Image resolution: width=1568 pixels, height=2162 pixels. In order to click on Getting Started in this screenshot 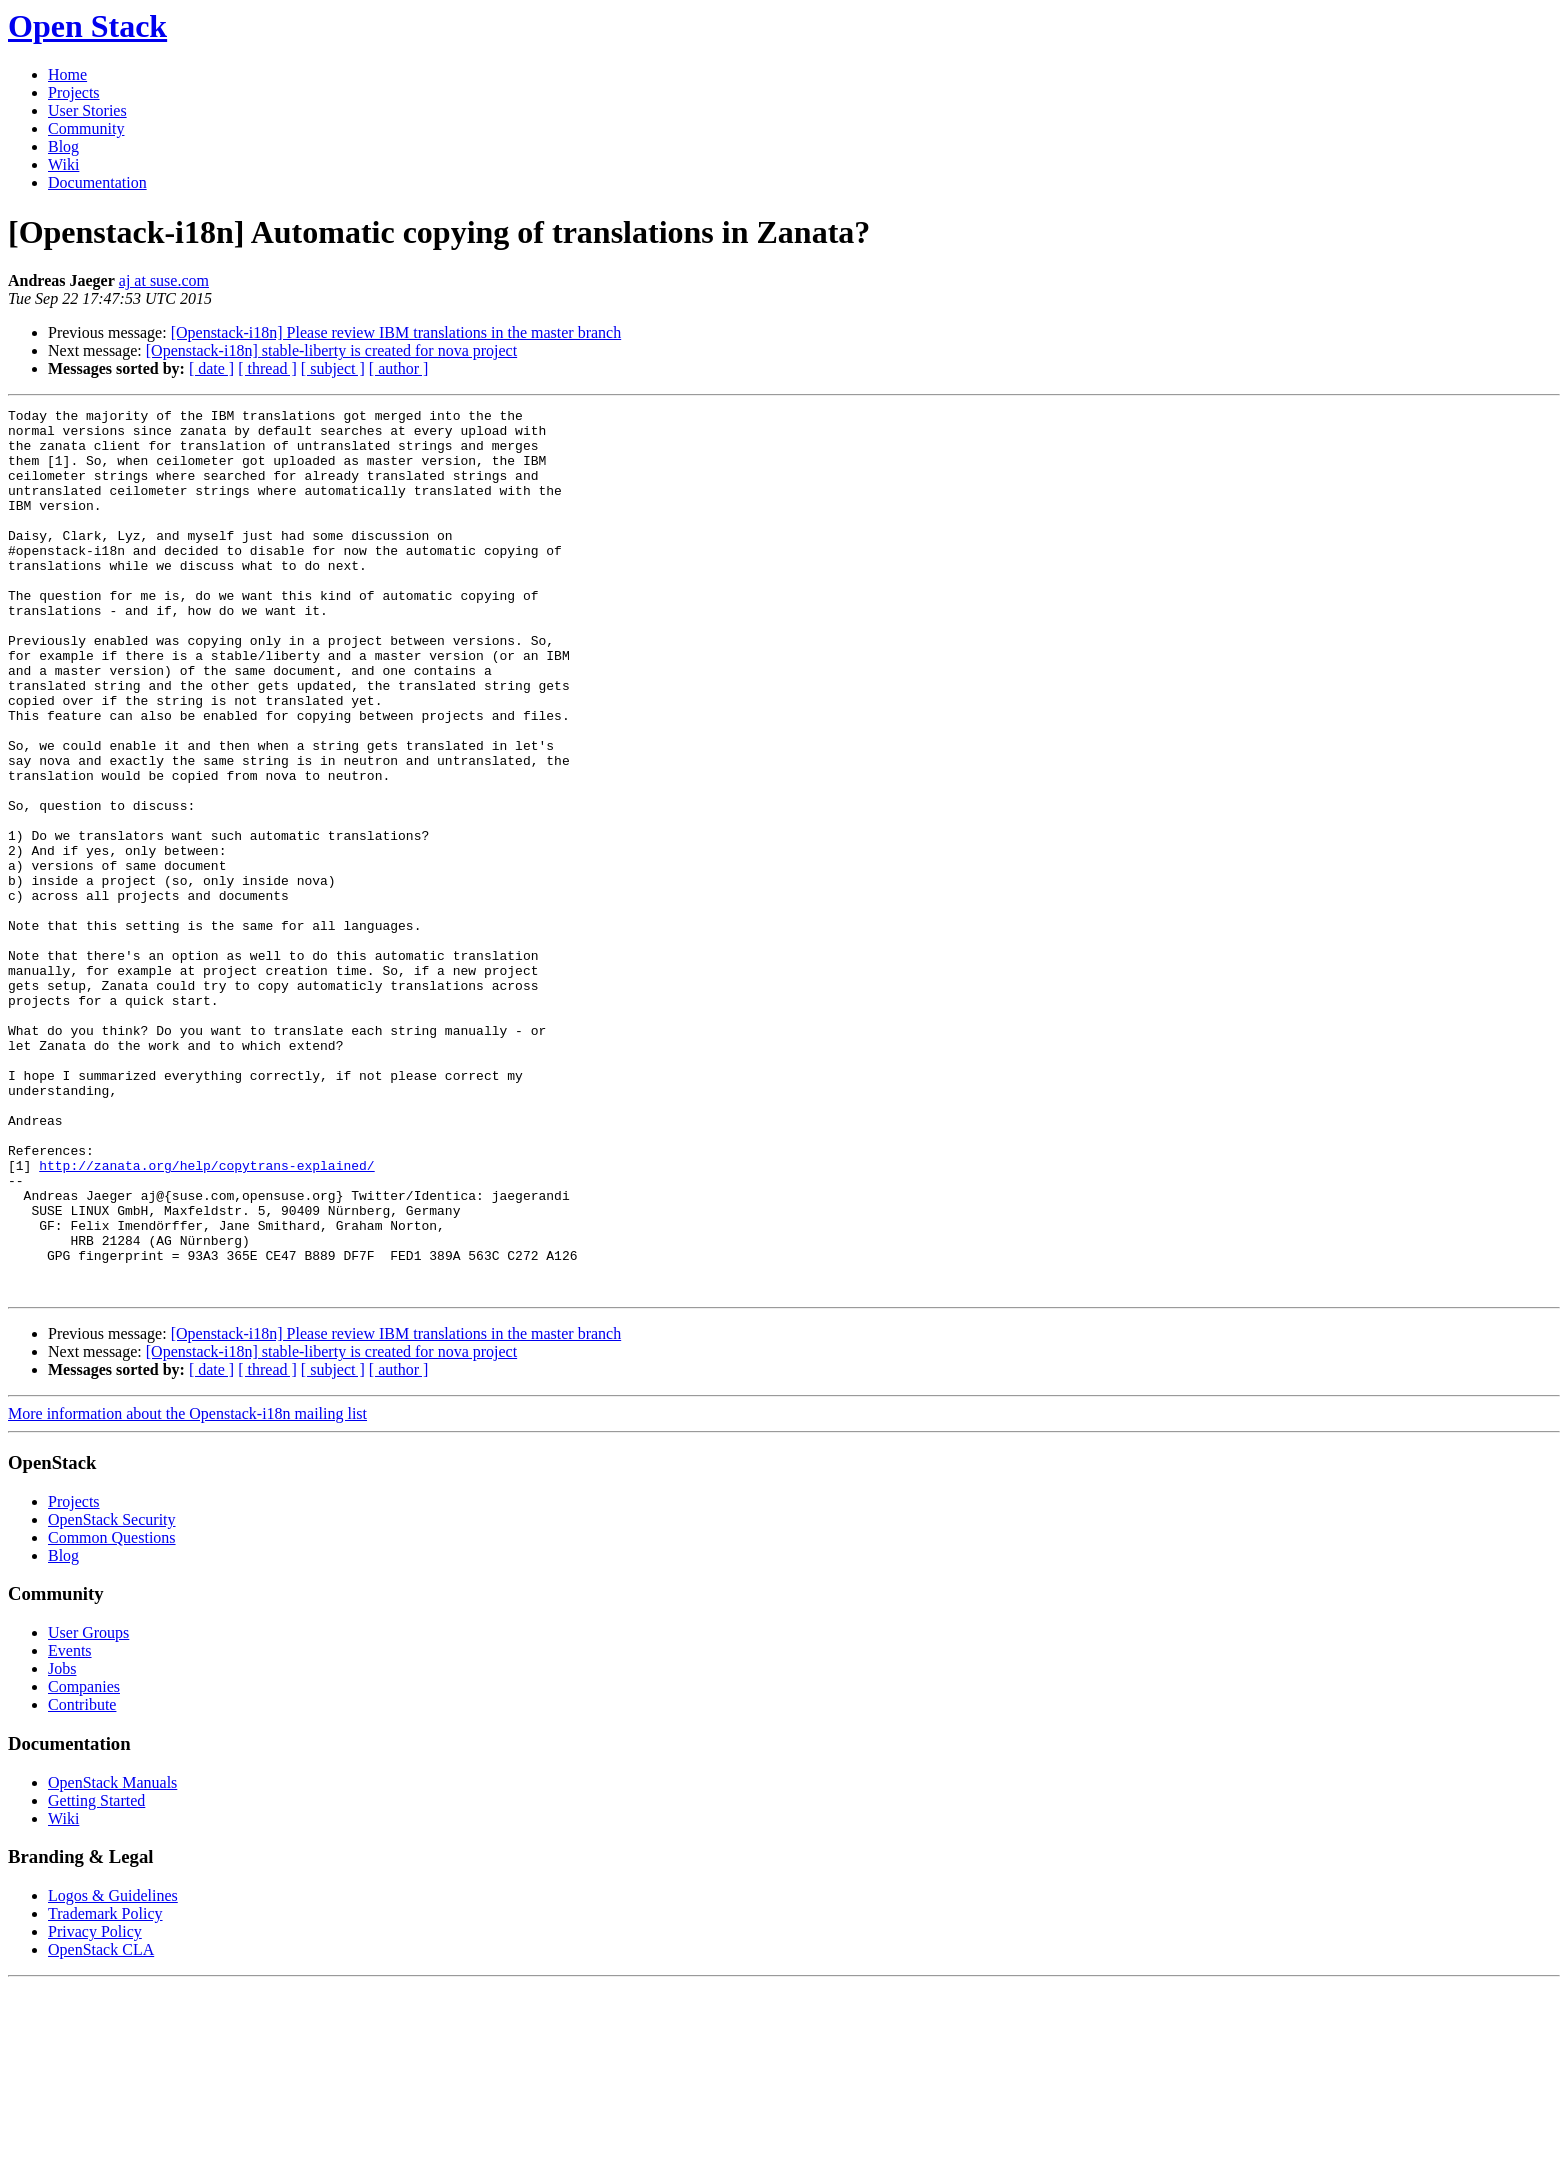, I will do `click(96, 1977)`.